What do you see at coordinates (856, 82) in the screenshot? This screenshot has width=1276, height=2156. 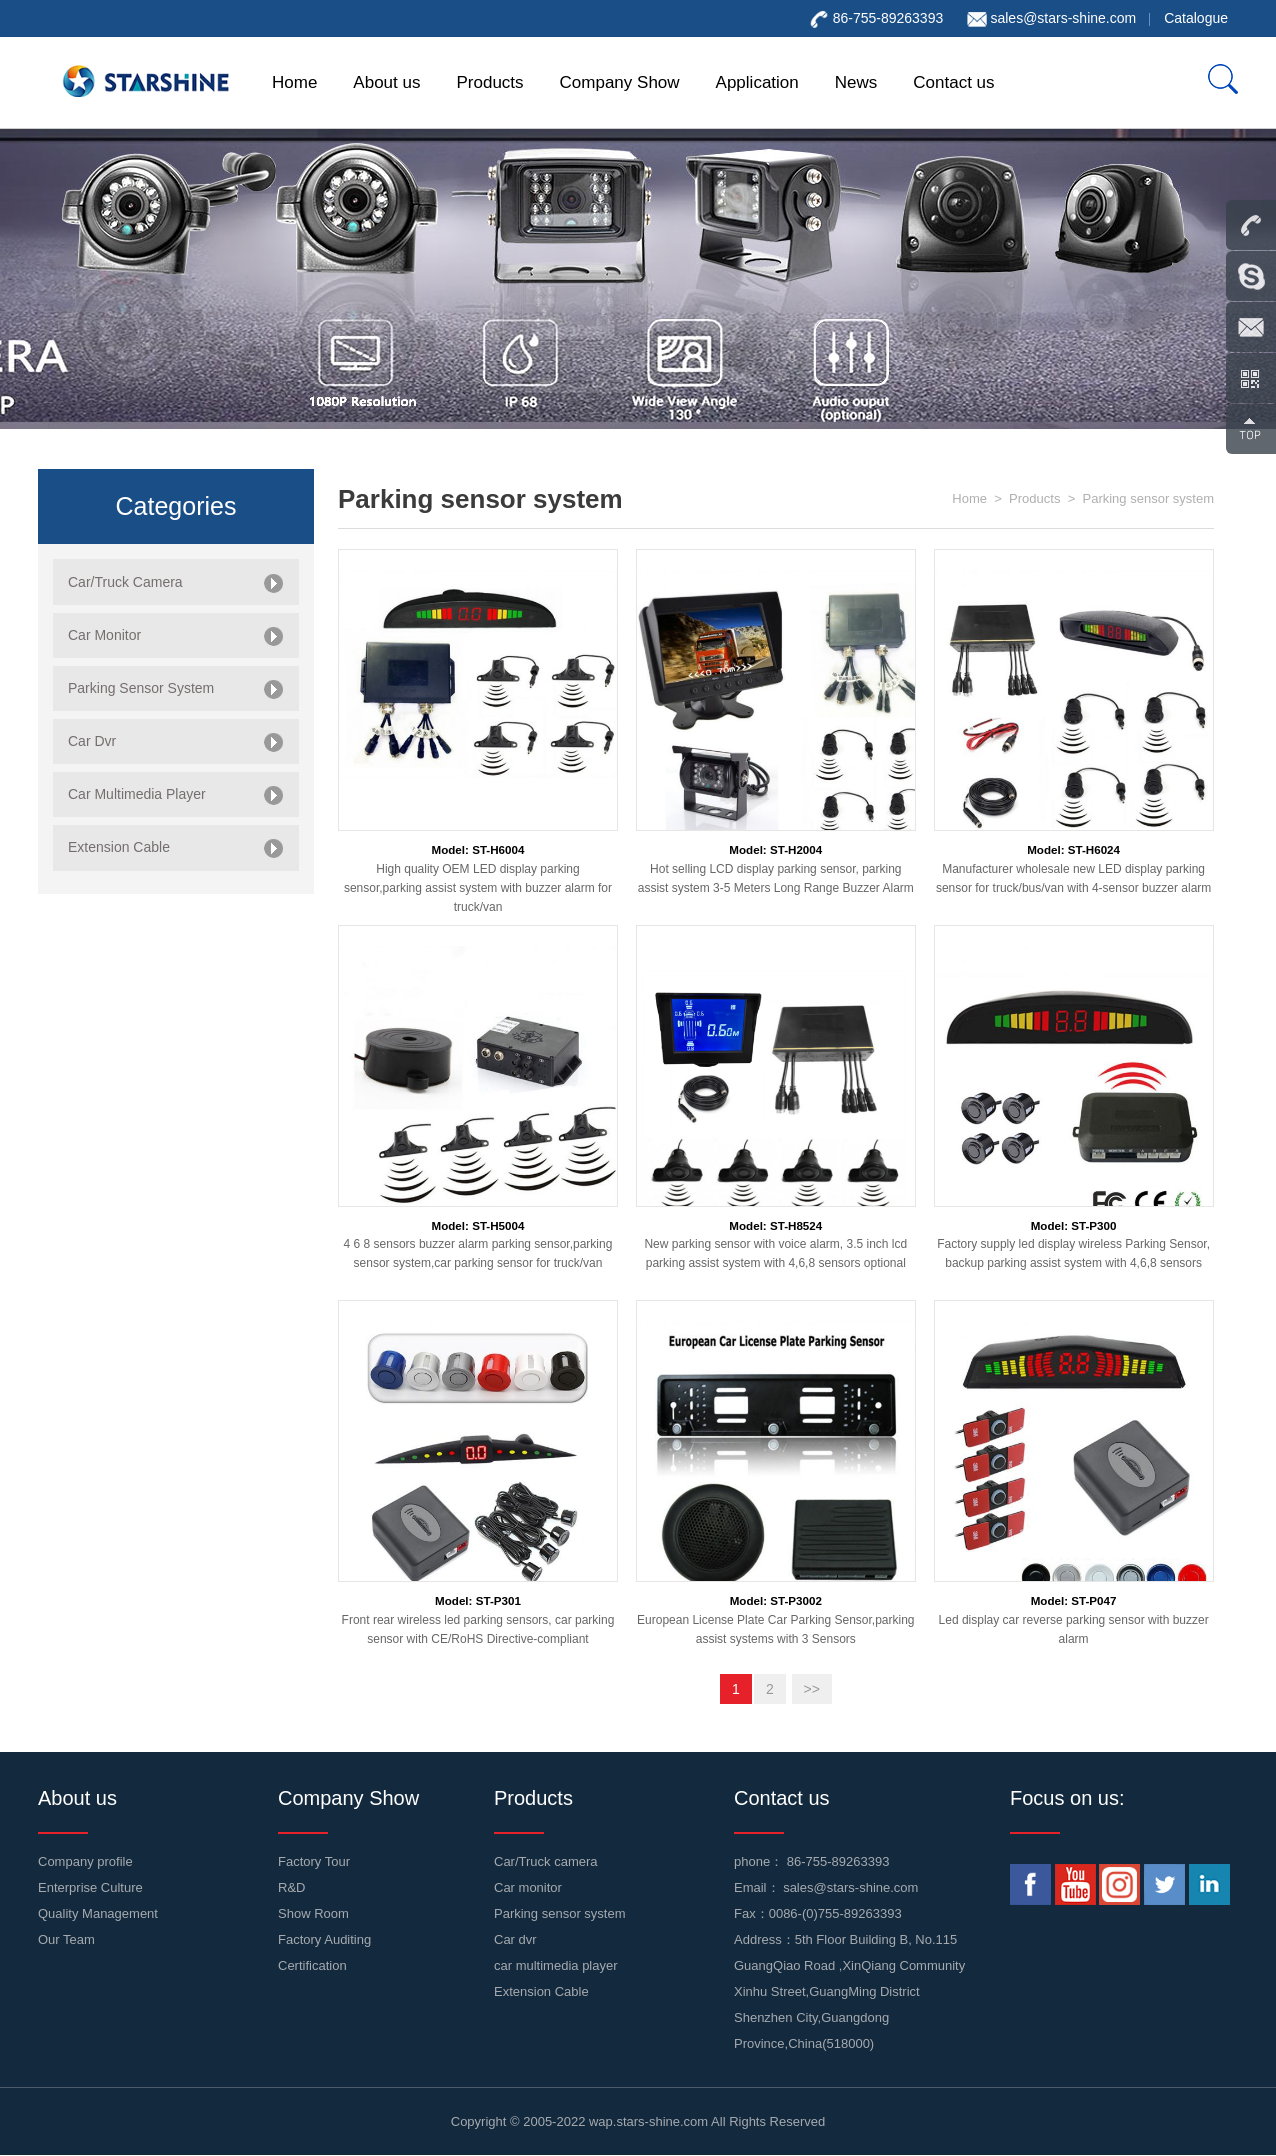 I see `News` at bounding box center [856, 82].